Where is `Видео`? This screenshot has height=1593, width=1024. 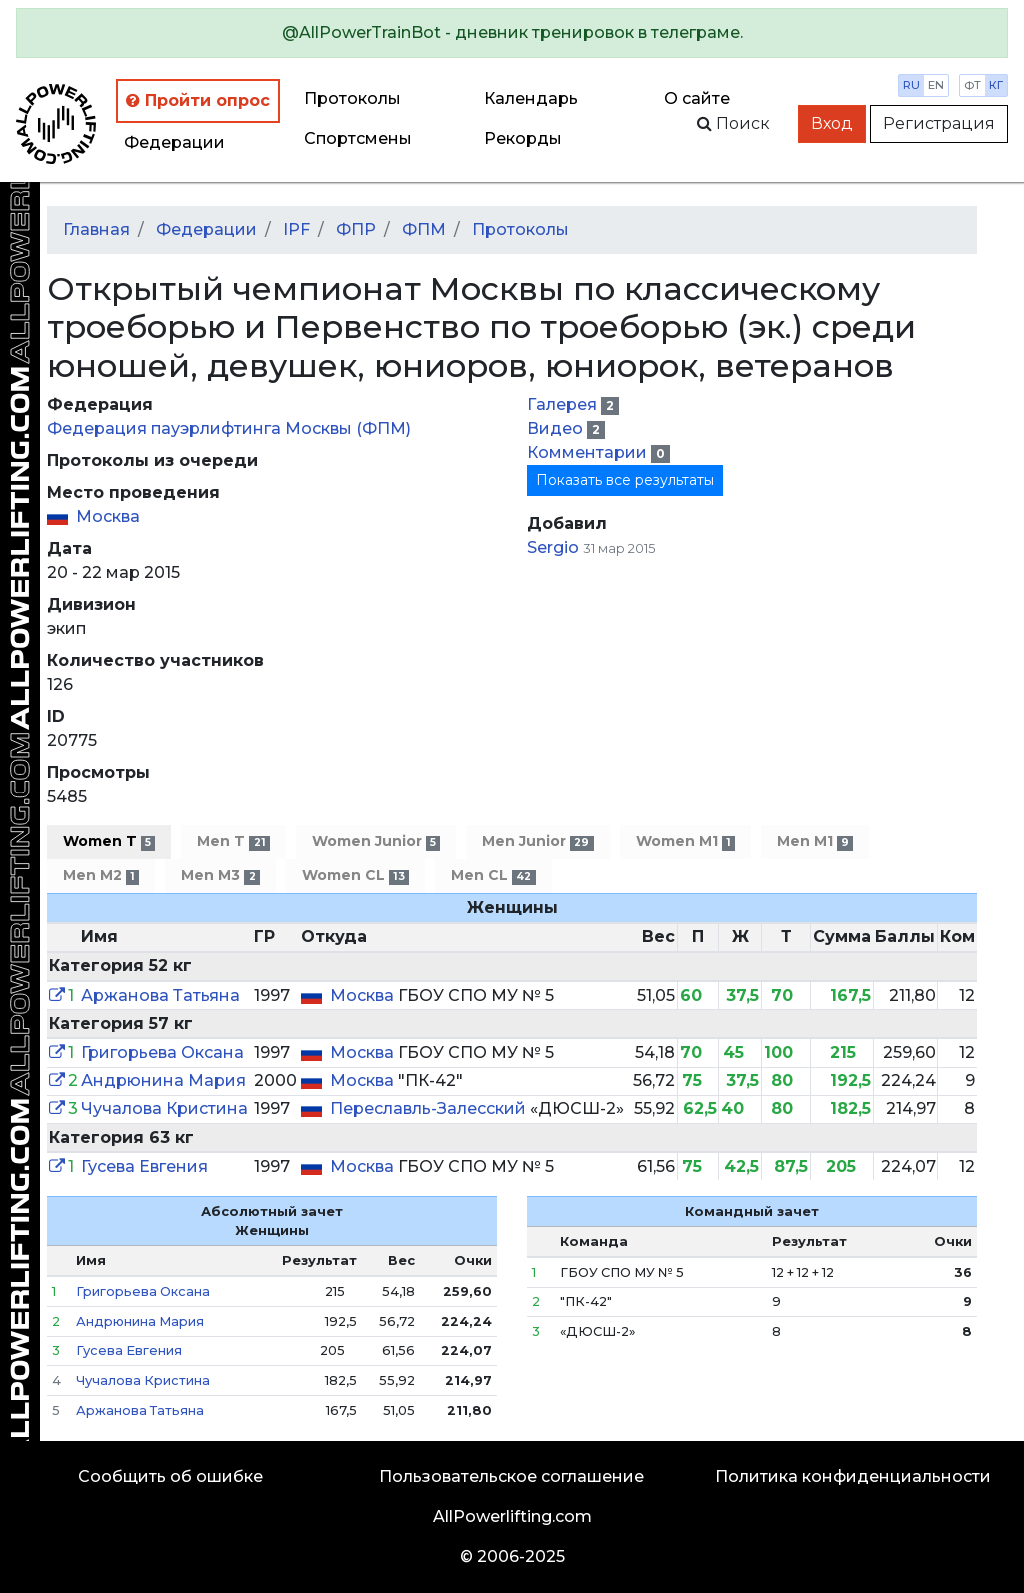 Видео is located at coordinates (557, 428).